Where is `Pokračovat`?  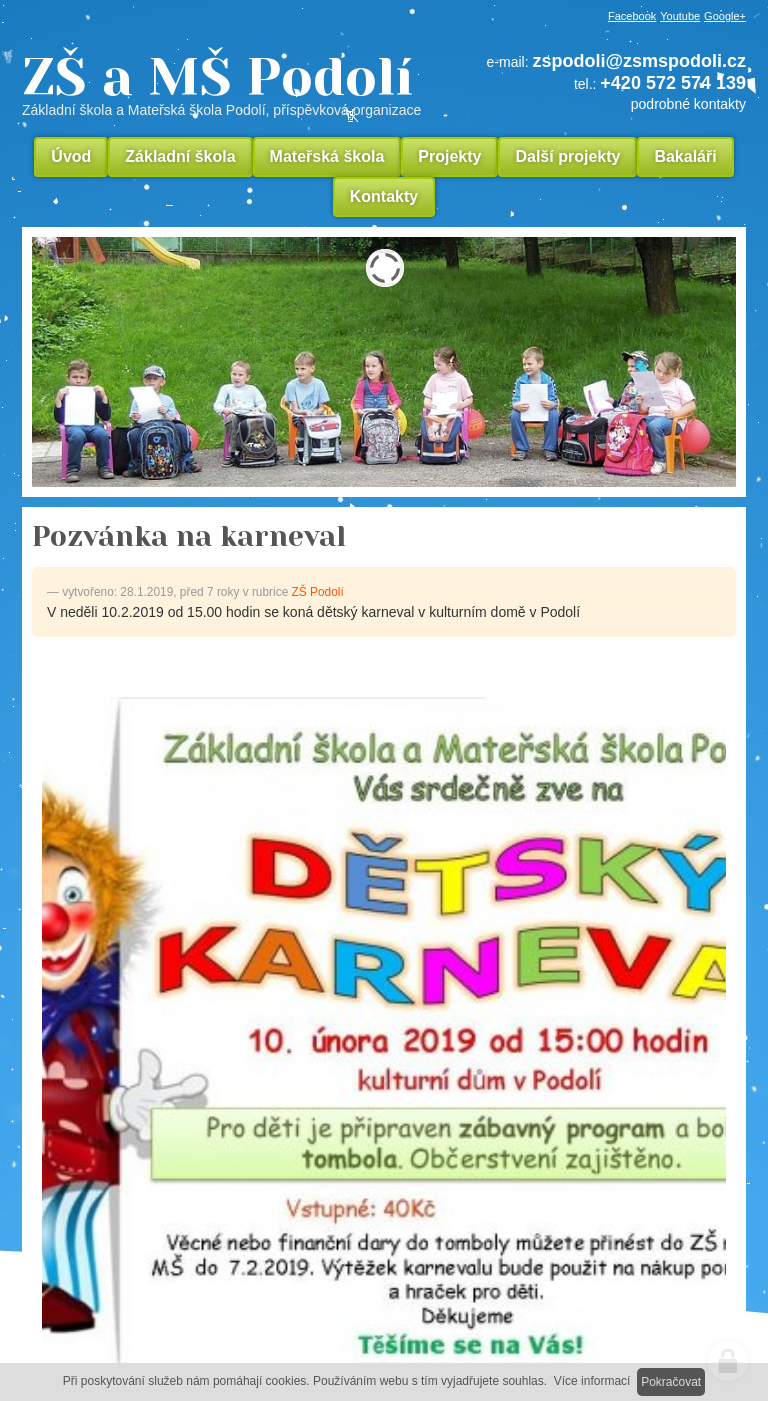
Pokračovat is located at coordinates (671, 1382).